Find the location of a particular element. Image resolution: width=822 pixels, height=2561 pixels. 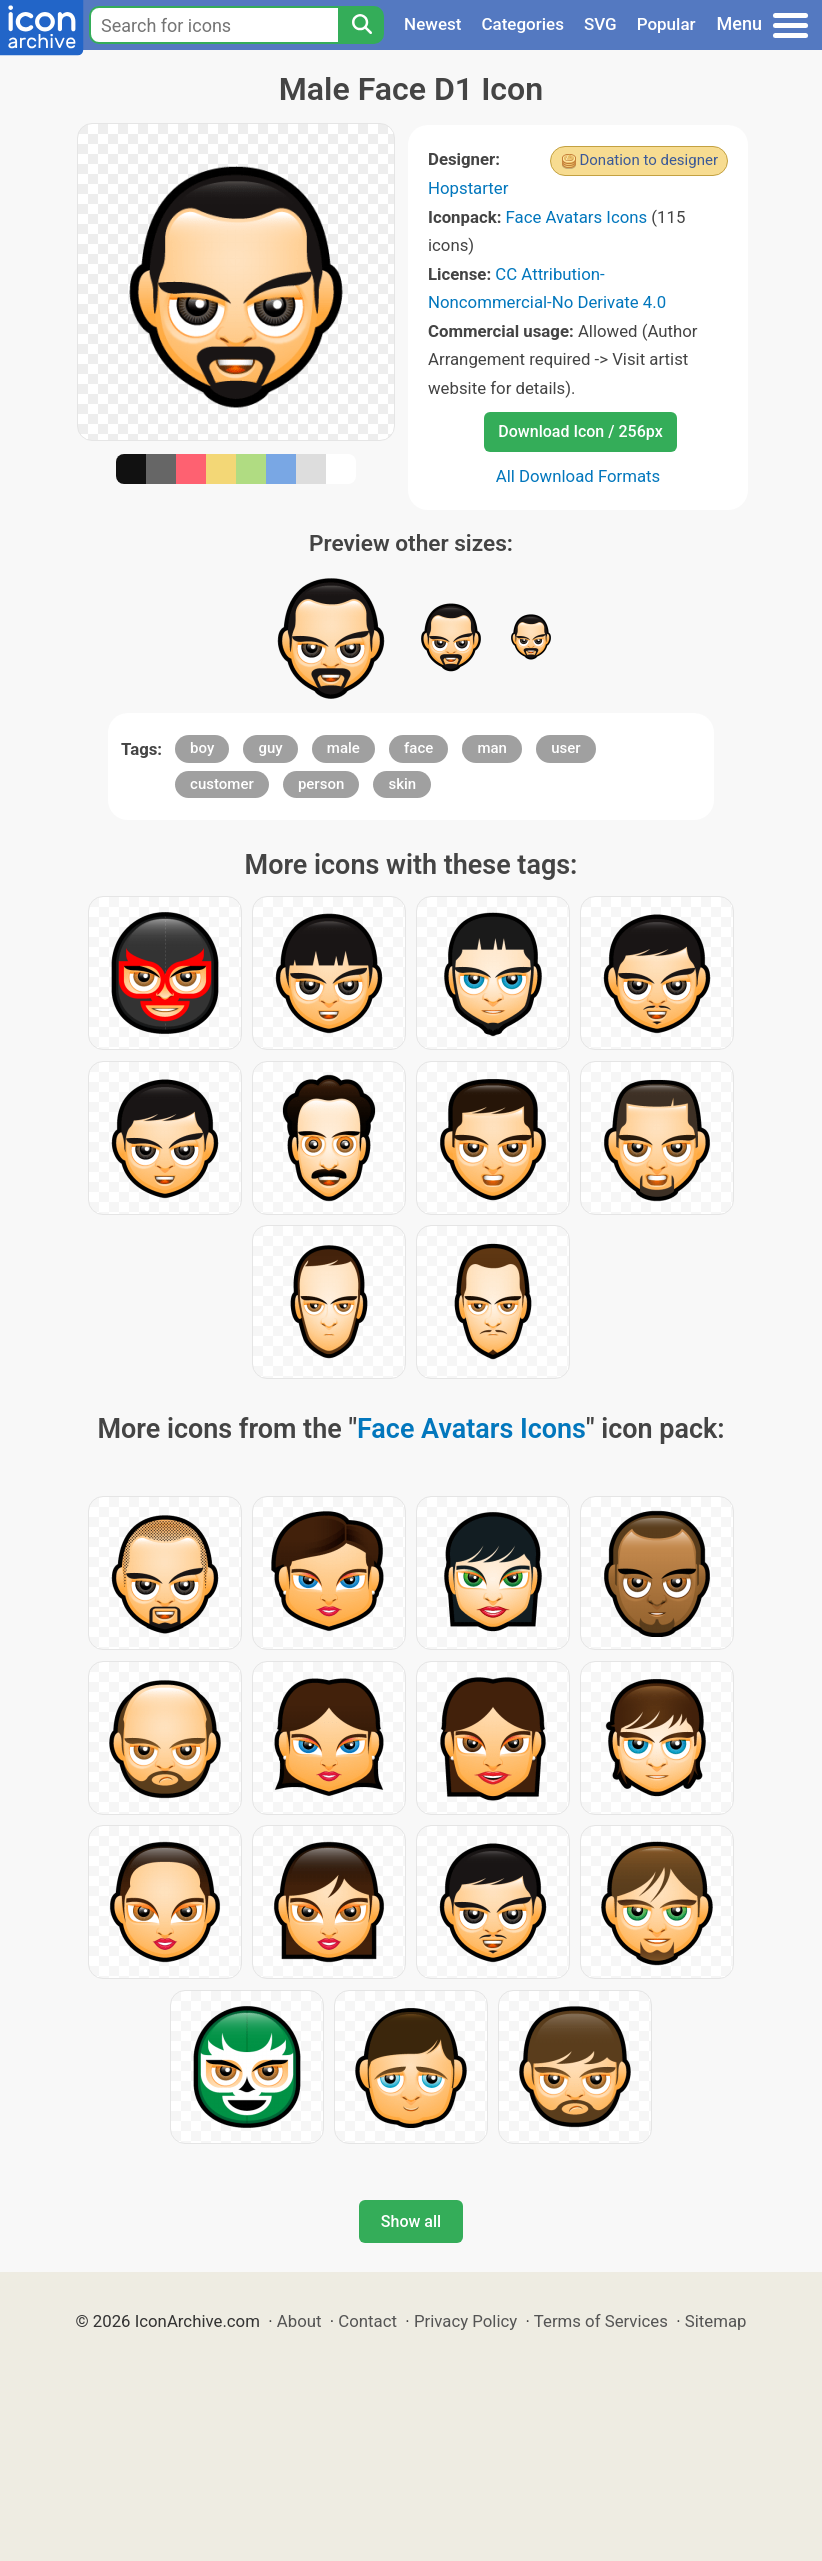

Newest is located at coordinates (432, 24).